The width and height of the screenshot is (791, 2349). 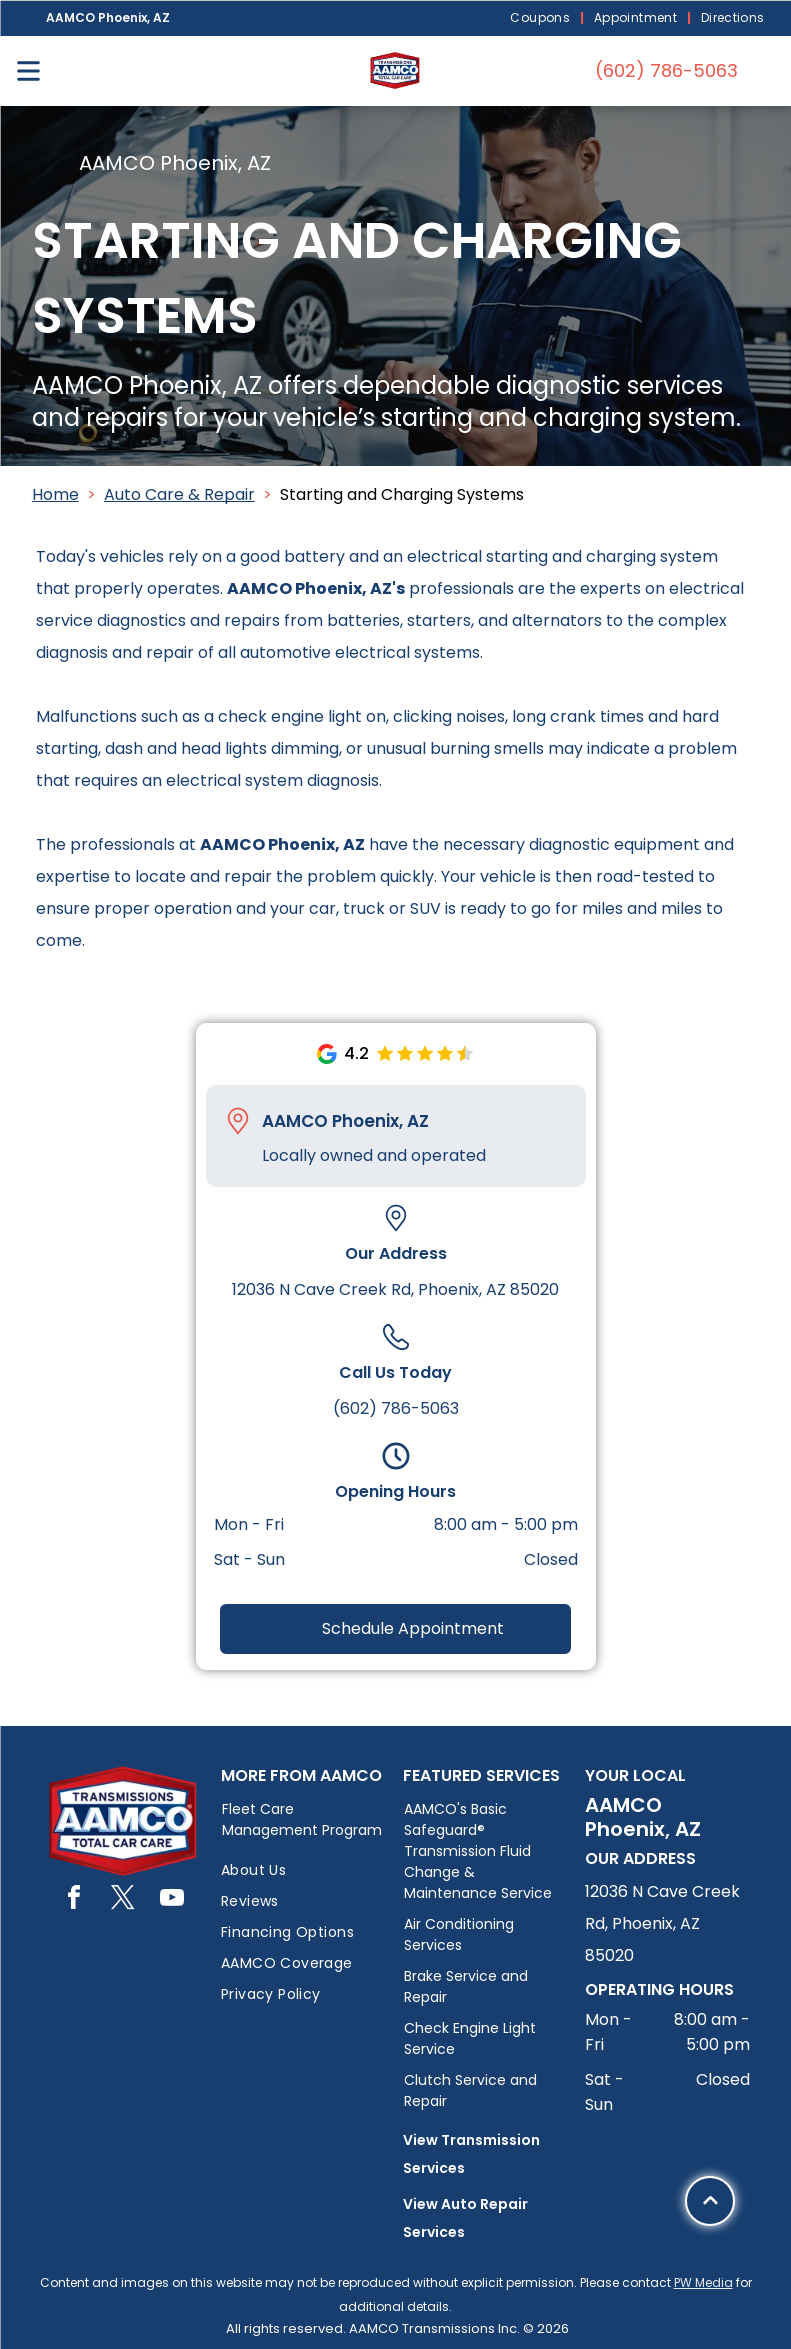 I want to click on [youtube], so click(x=172, y=1900).